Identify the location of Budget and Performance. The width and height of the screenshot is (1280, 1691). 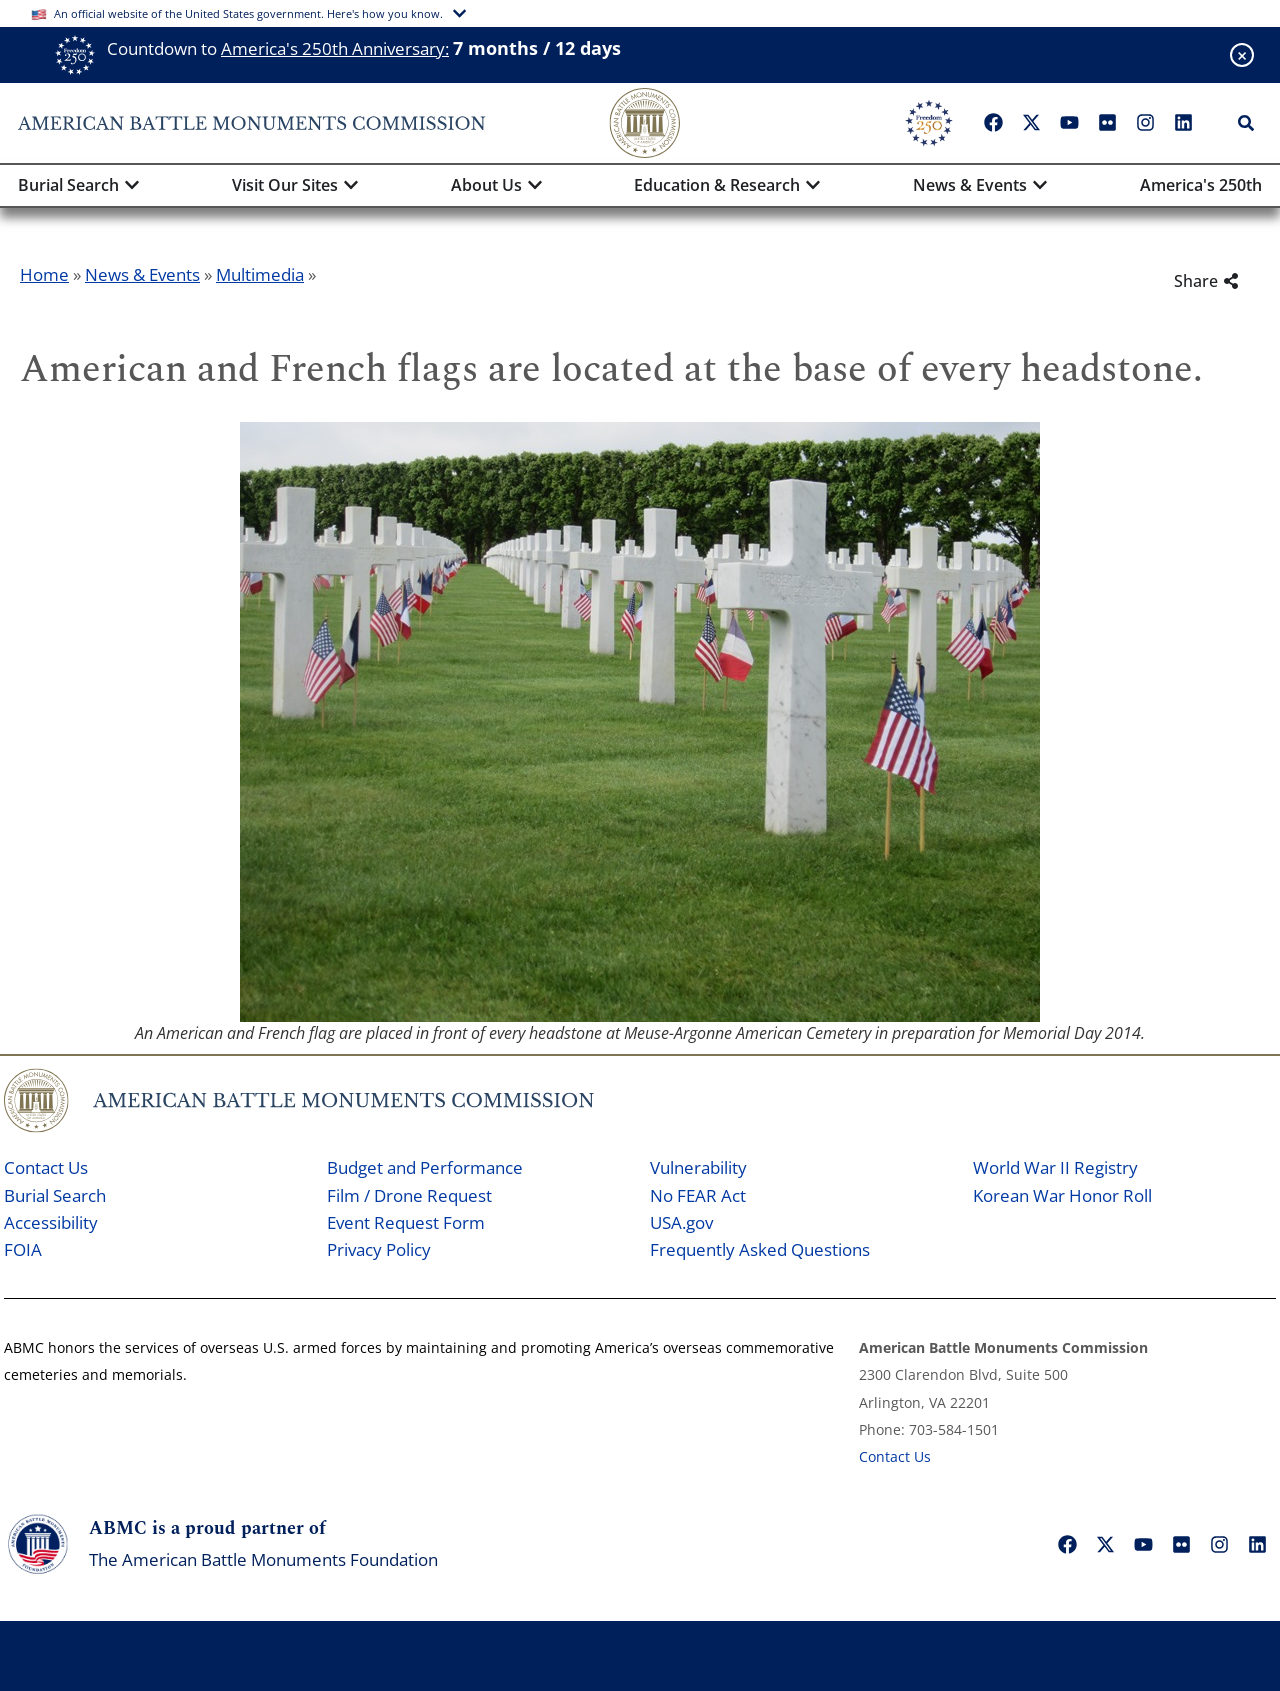
(425, 1167).